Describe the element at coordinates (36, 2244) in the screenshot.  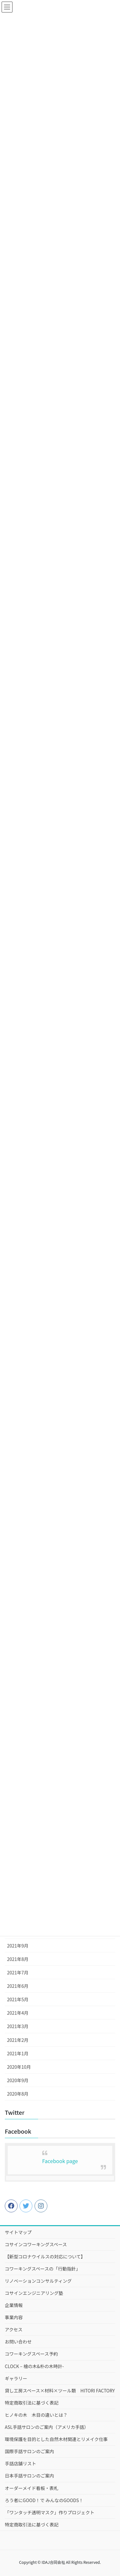
I see `コサインコワーキングスペース` at that location.